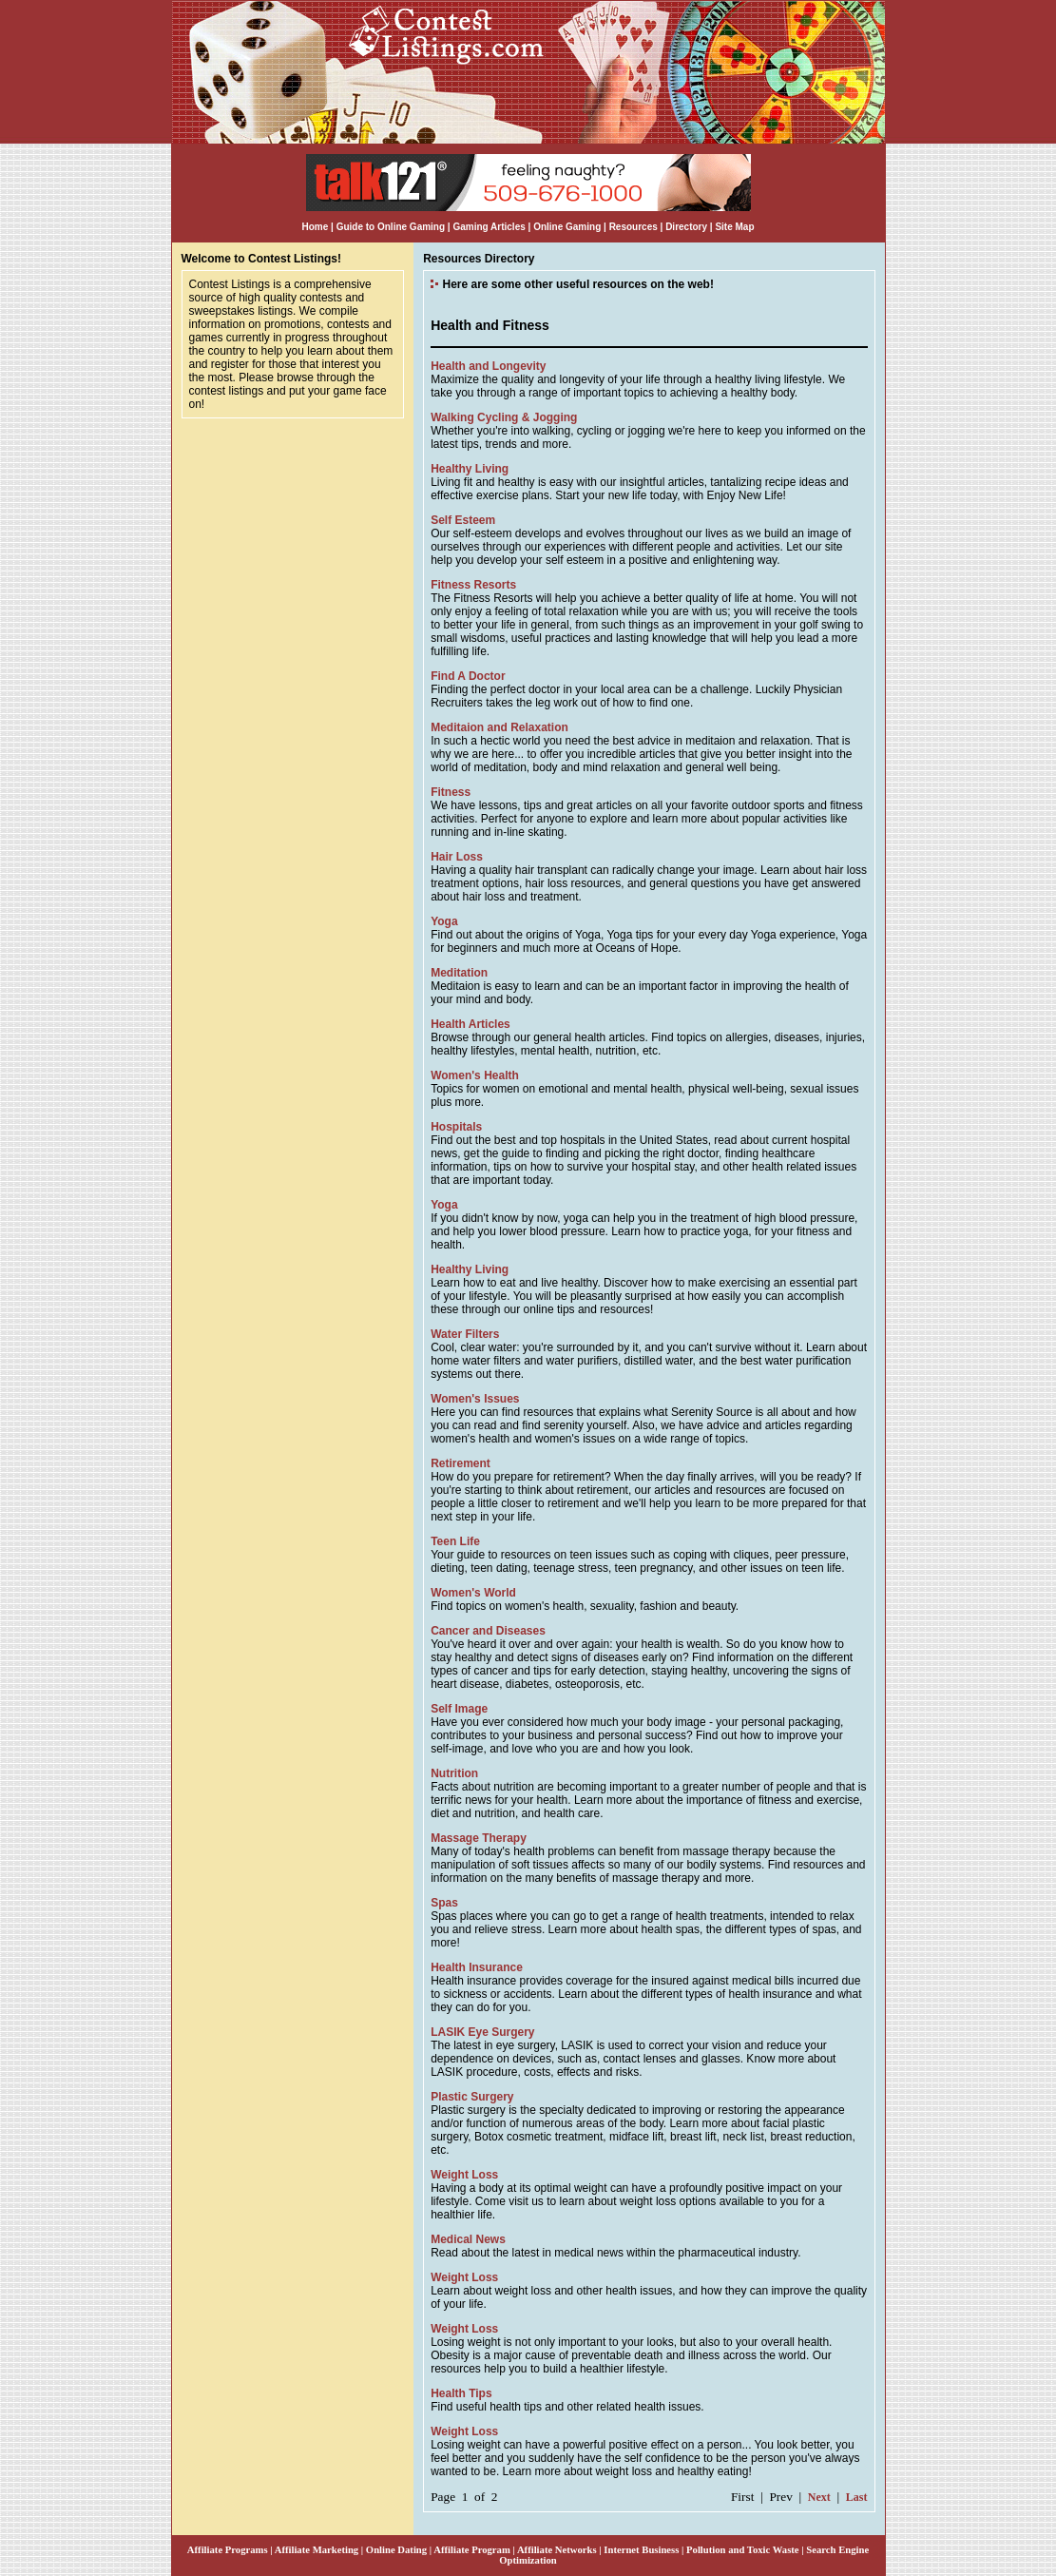 Image resolution: width=1056 pixels, height=2576 pixels. What do you see at coordinates (456, 1126) in the screenshot?
I see `Hospitals` at bounding box center [456, 1126].